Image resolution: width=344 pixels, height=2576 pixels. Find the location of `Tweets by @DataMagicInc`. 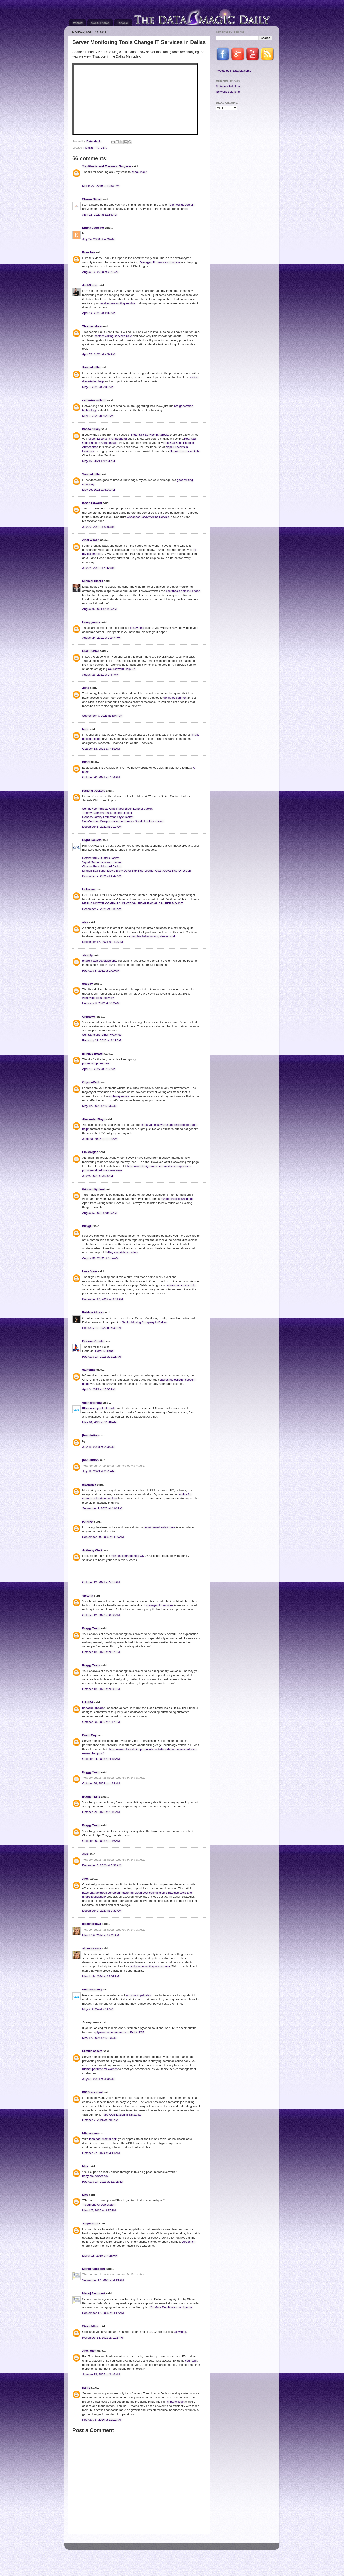

Tweets by @DataMagicInc is located at coordinates (233, 70).